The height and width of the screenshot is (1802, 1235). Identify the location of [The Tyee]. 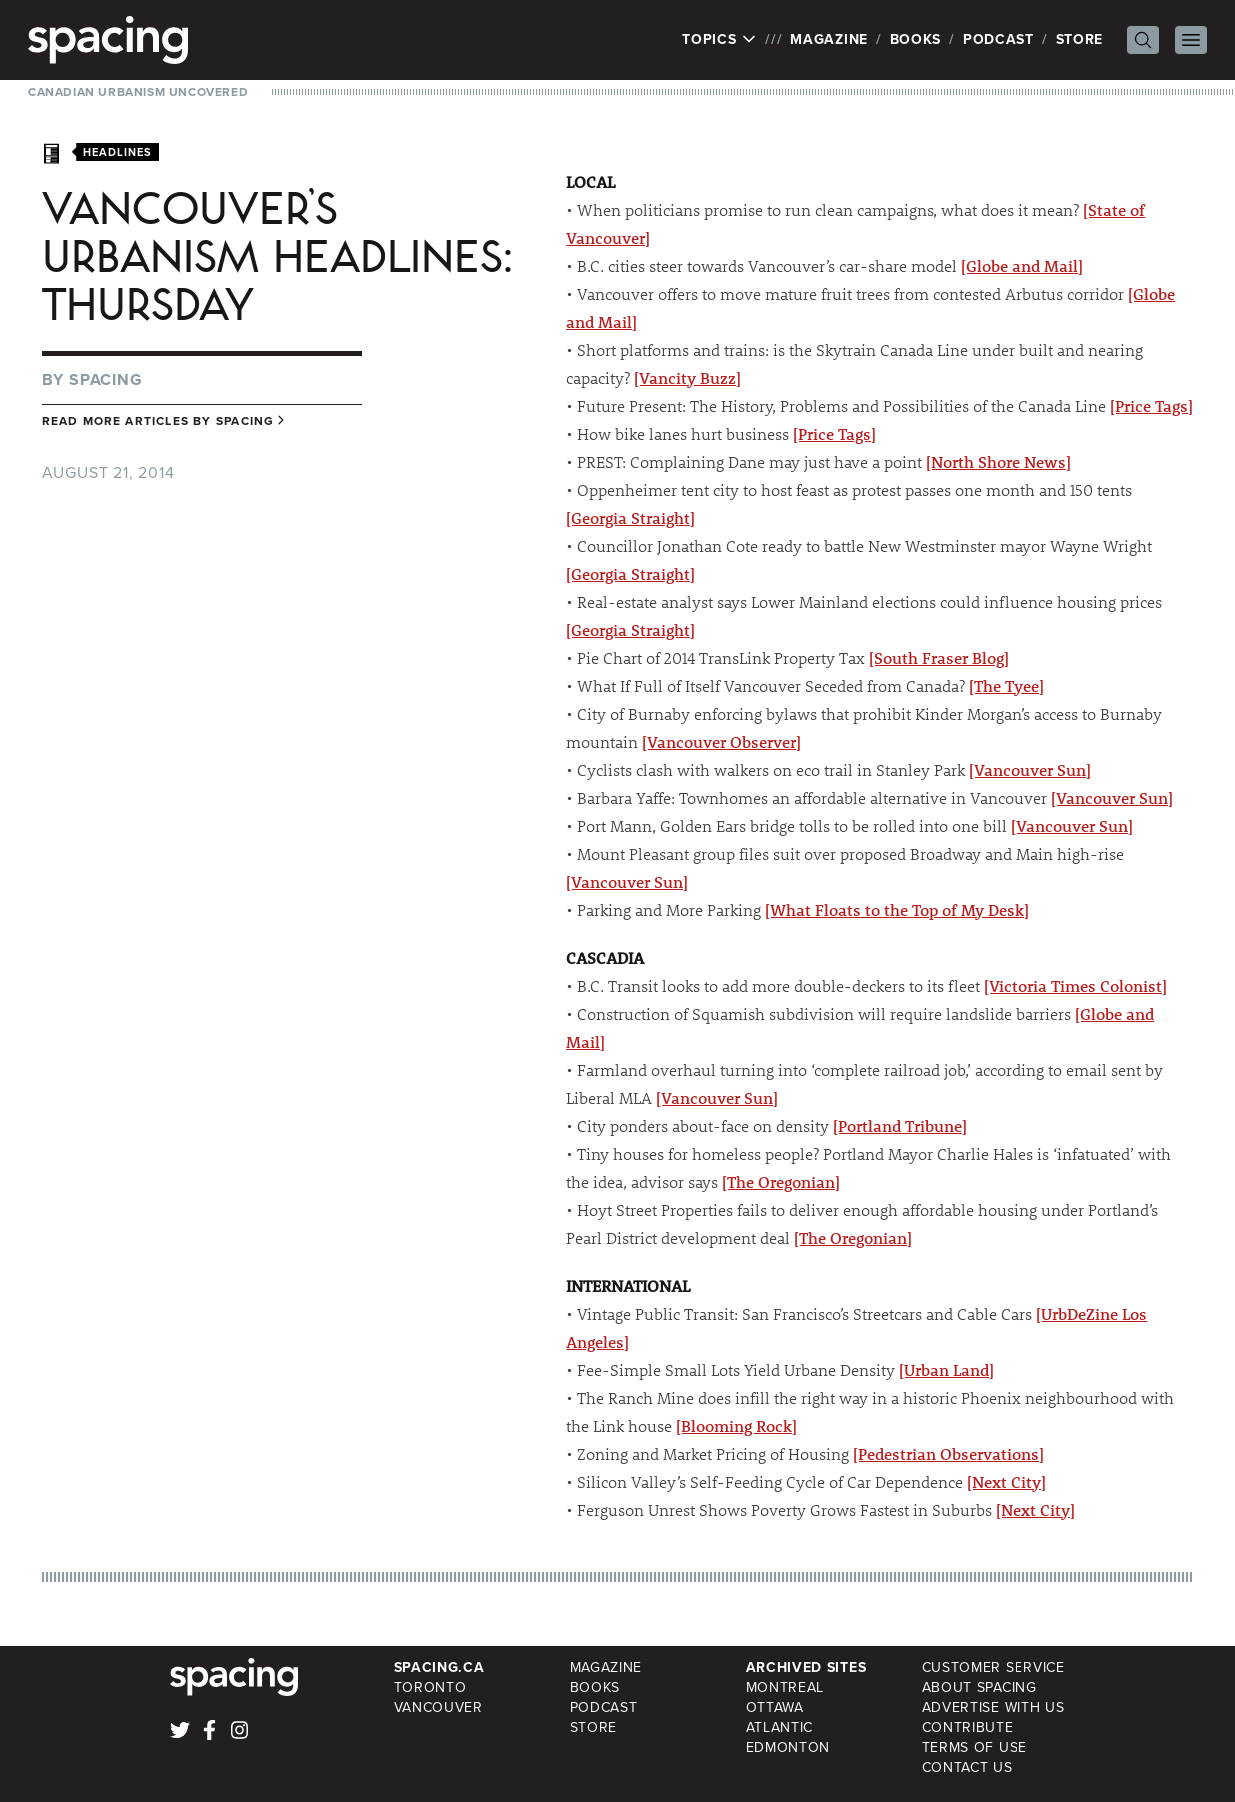
(1006, 685).